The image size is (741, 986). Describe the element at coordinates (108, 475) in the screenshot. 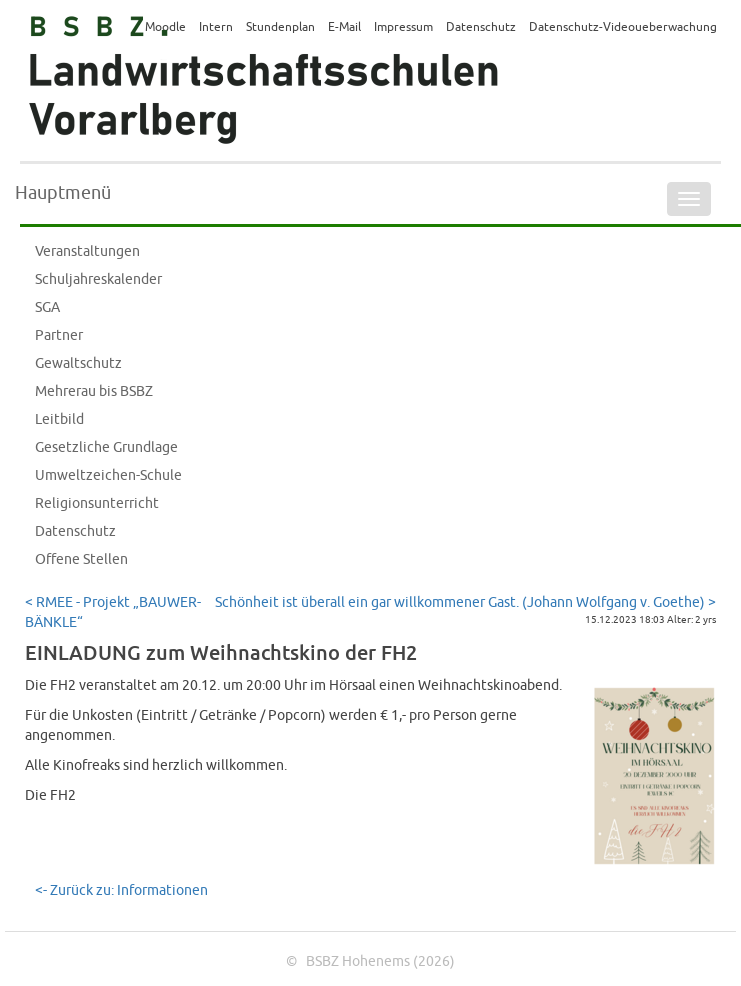

I see `Umweltzeichen-Schule` at that location.